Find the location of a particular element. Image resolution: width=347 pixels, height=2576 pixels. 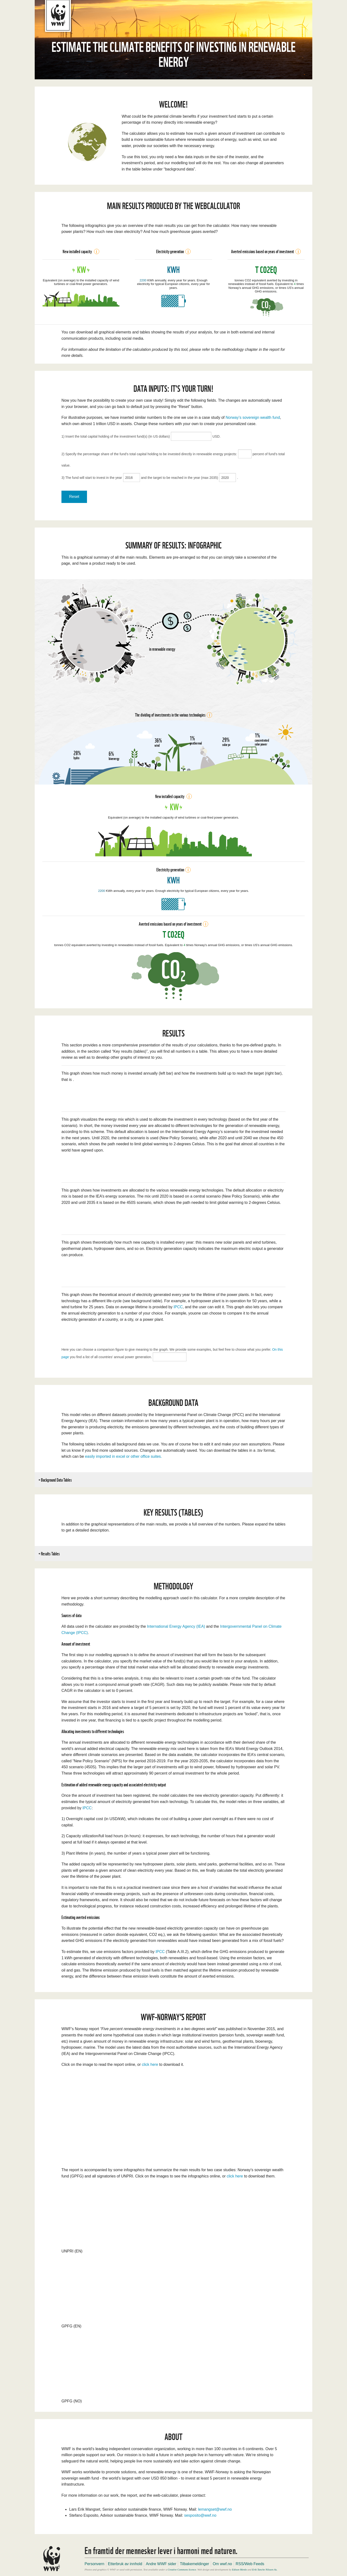

International Energy Agency (IEA) is located at coordinates (176, 1626).